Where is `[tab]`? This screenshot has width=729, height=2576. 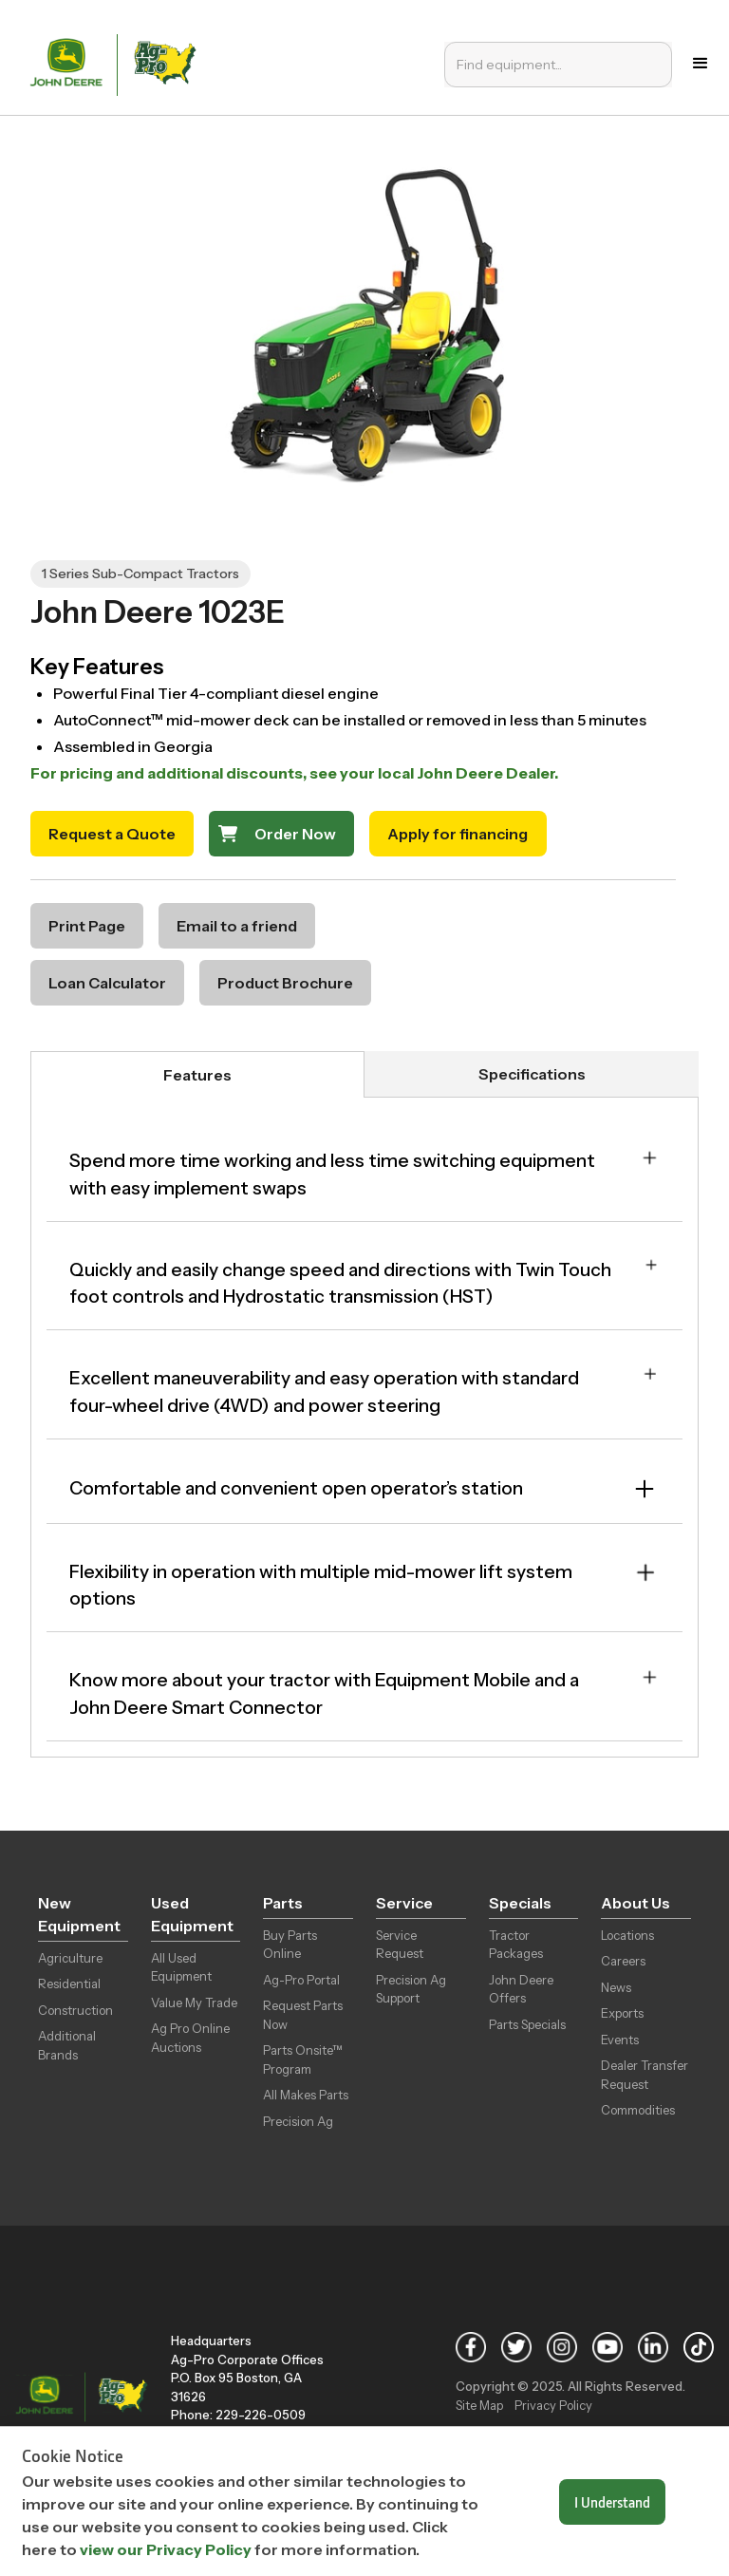
[tab] is located at coordinates (197, 1074).